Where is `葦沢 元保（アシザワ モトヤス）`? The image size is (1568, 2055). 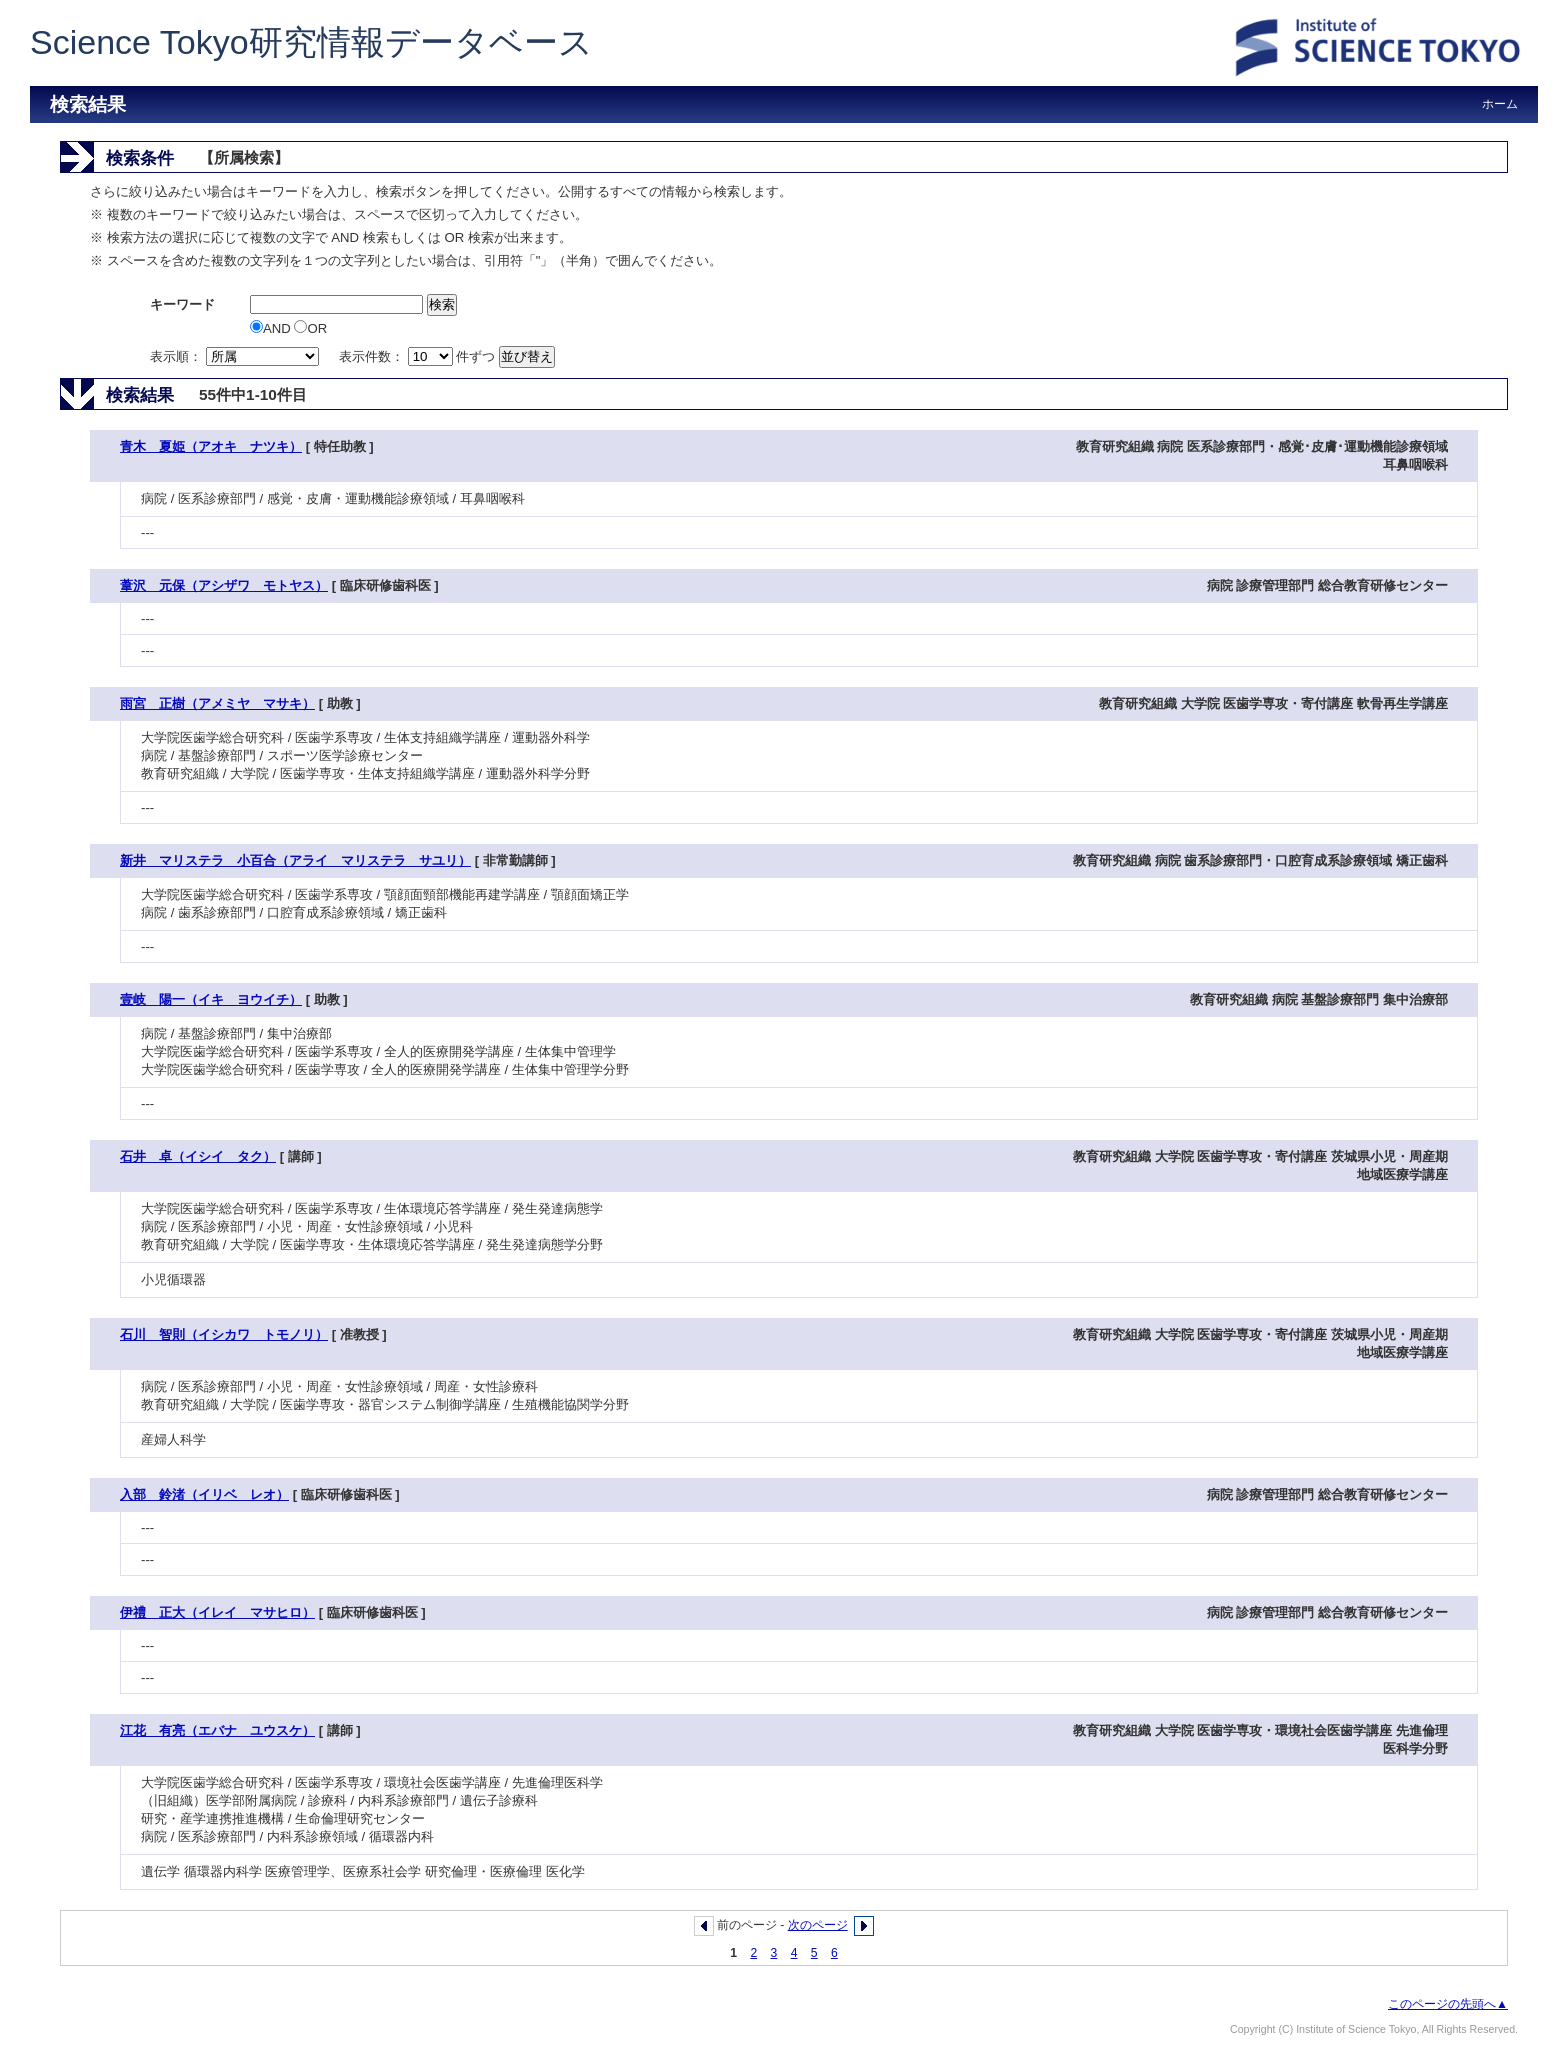 葦沢 元保（アシザワ モトヤス） is located at coordinates (224, 585).